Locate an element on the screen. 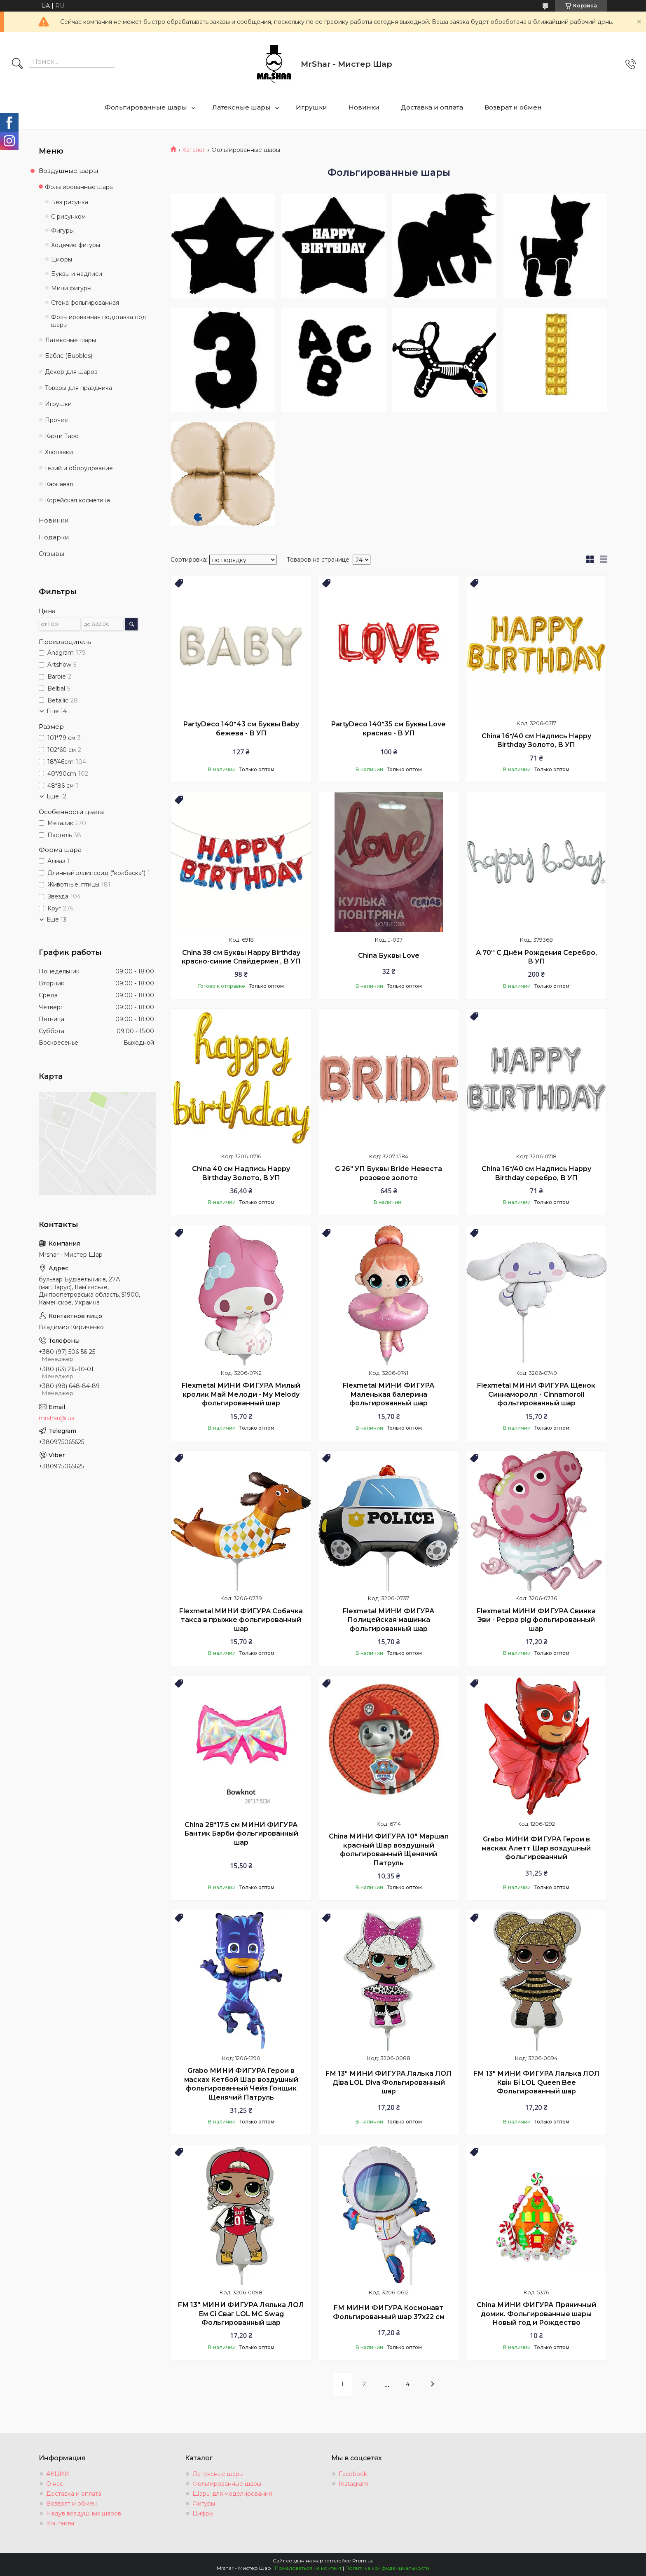 The width and height of the screenshot is (646, 2576). FМ МИНИ ФИГУРА Космонавт Фольгированный шар 37х22 см is located at coordinates (389, 2312).